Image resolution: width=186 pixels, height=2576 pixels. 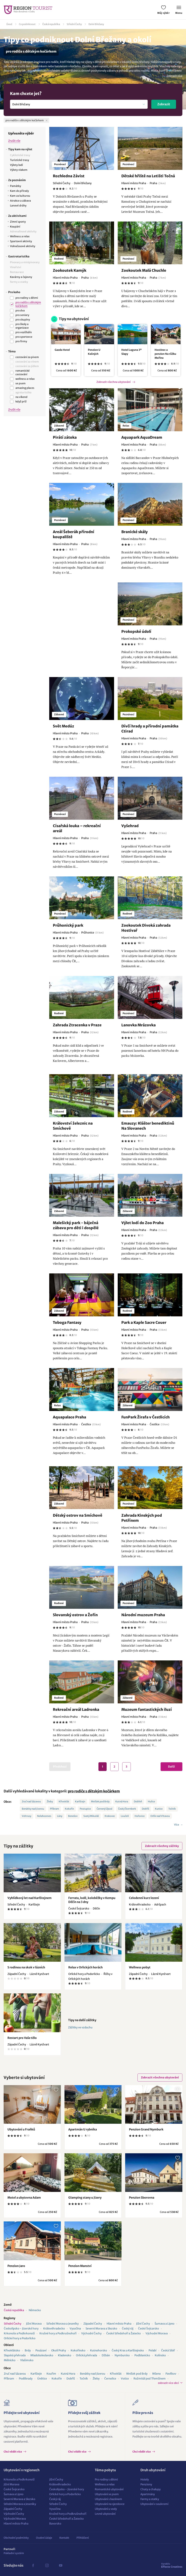 What do you see at coordinates (141, 437) in the screenshot?
I see `Aquapark AquaDream` at bounding box center [141, 437].